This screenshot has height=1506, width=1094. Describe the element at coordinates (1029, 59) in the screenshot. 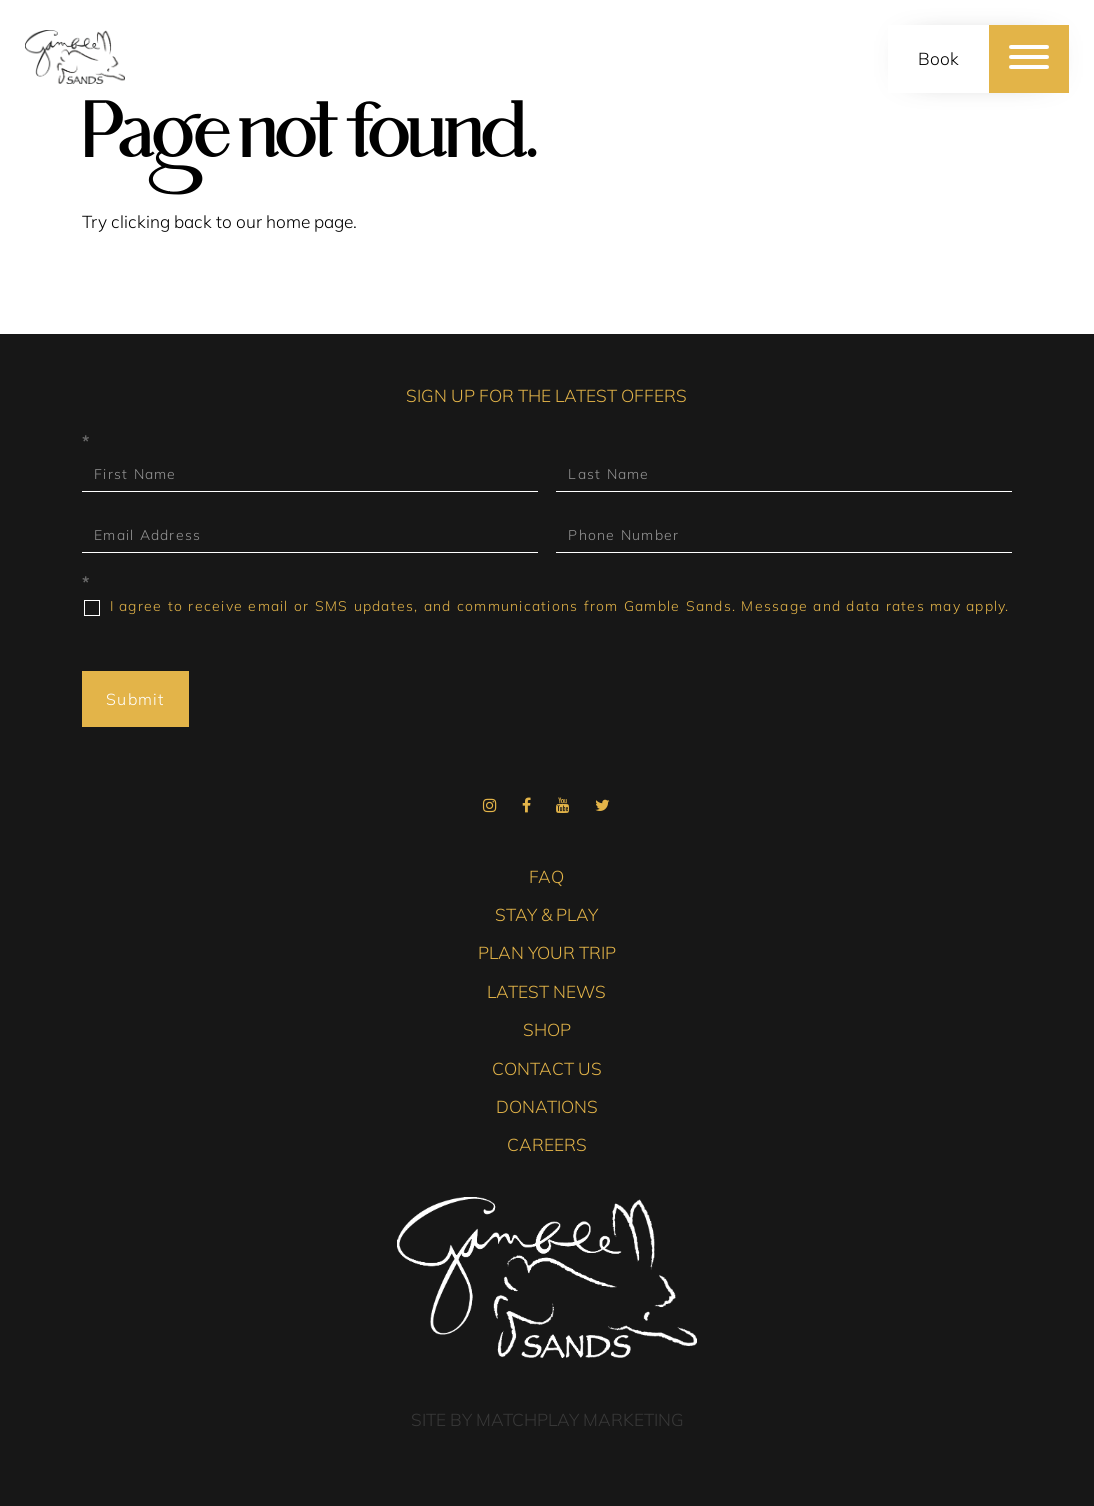

I see `[Menu]` at that location.